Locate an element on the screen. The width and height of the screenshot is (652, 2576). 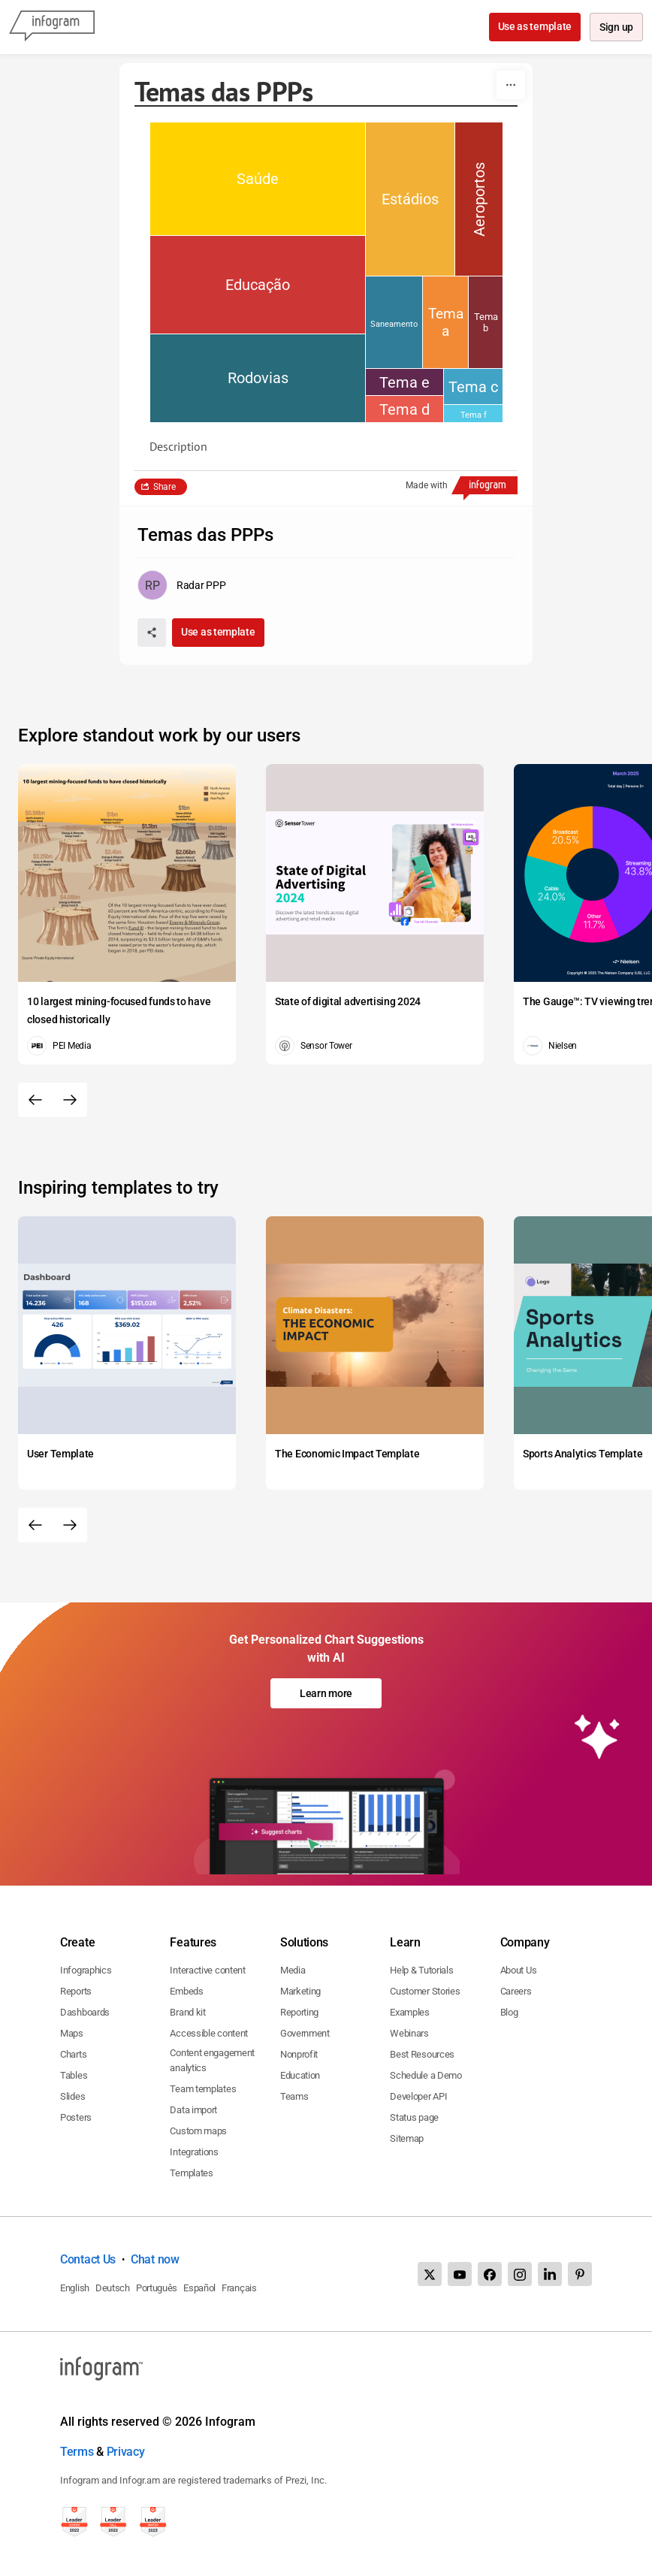
Use as template is located at coordinates (534, 26).